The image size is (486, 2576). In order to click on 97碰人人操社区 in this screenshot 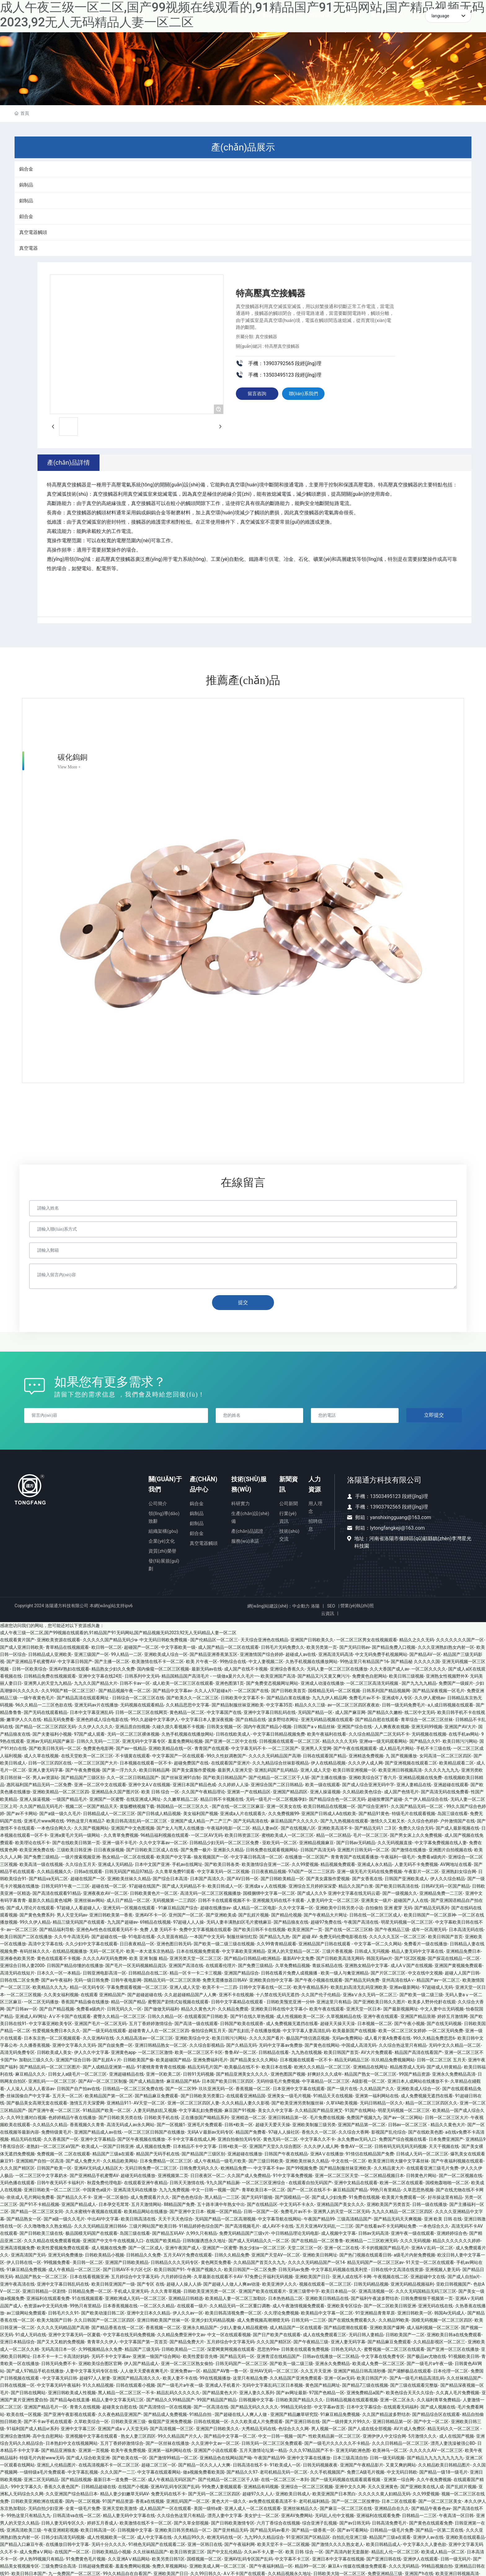, I will do `click(283, 2130)`.